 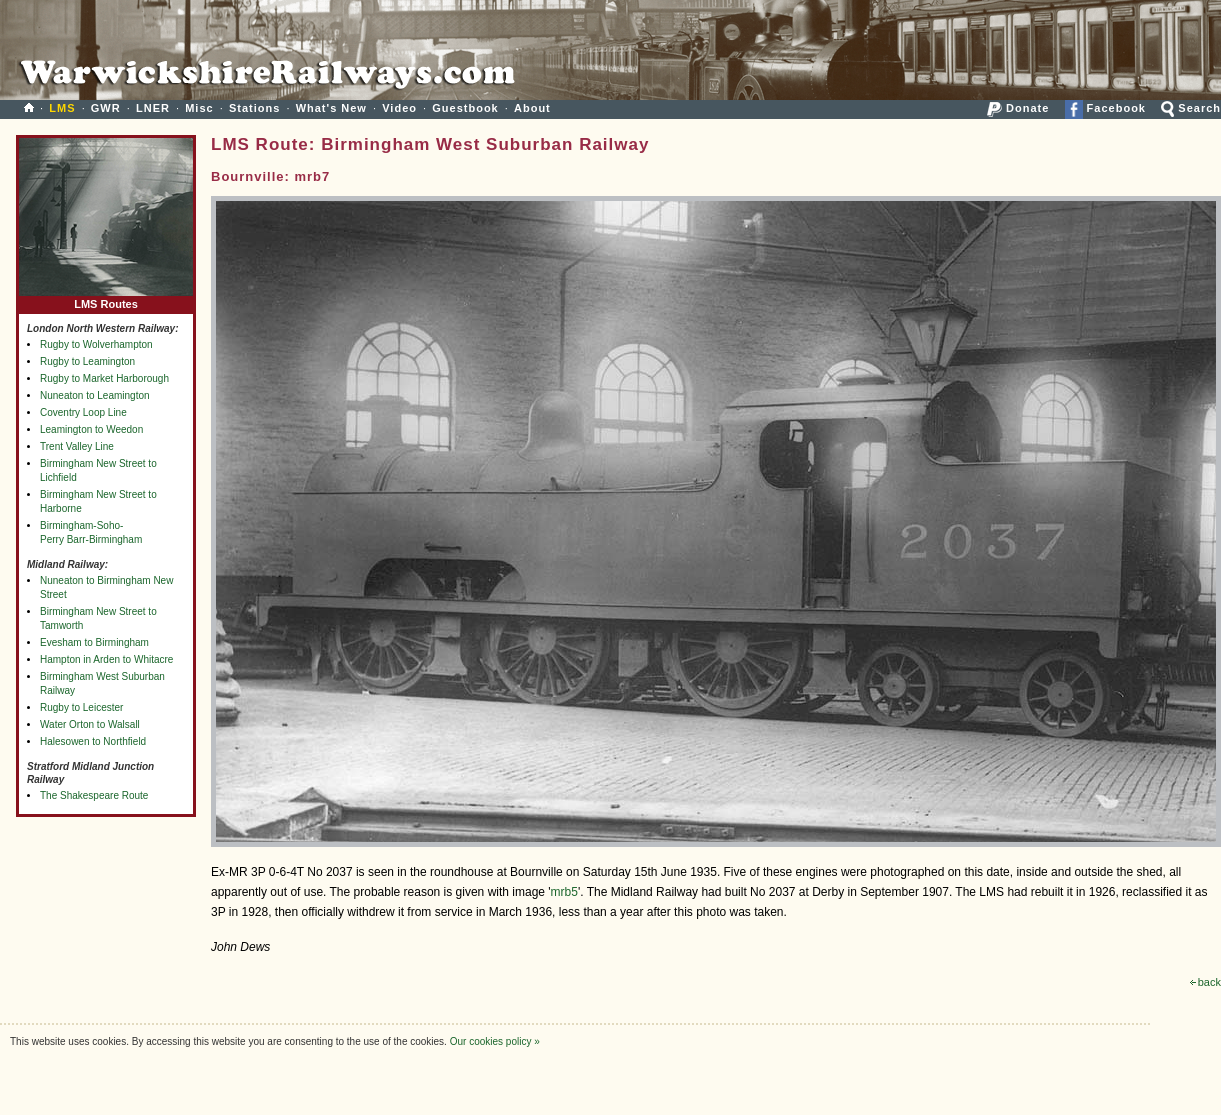 I want to click on Guestbook, so click(x=465, y=108).